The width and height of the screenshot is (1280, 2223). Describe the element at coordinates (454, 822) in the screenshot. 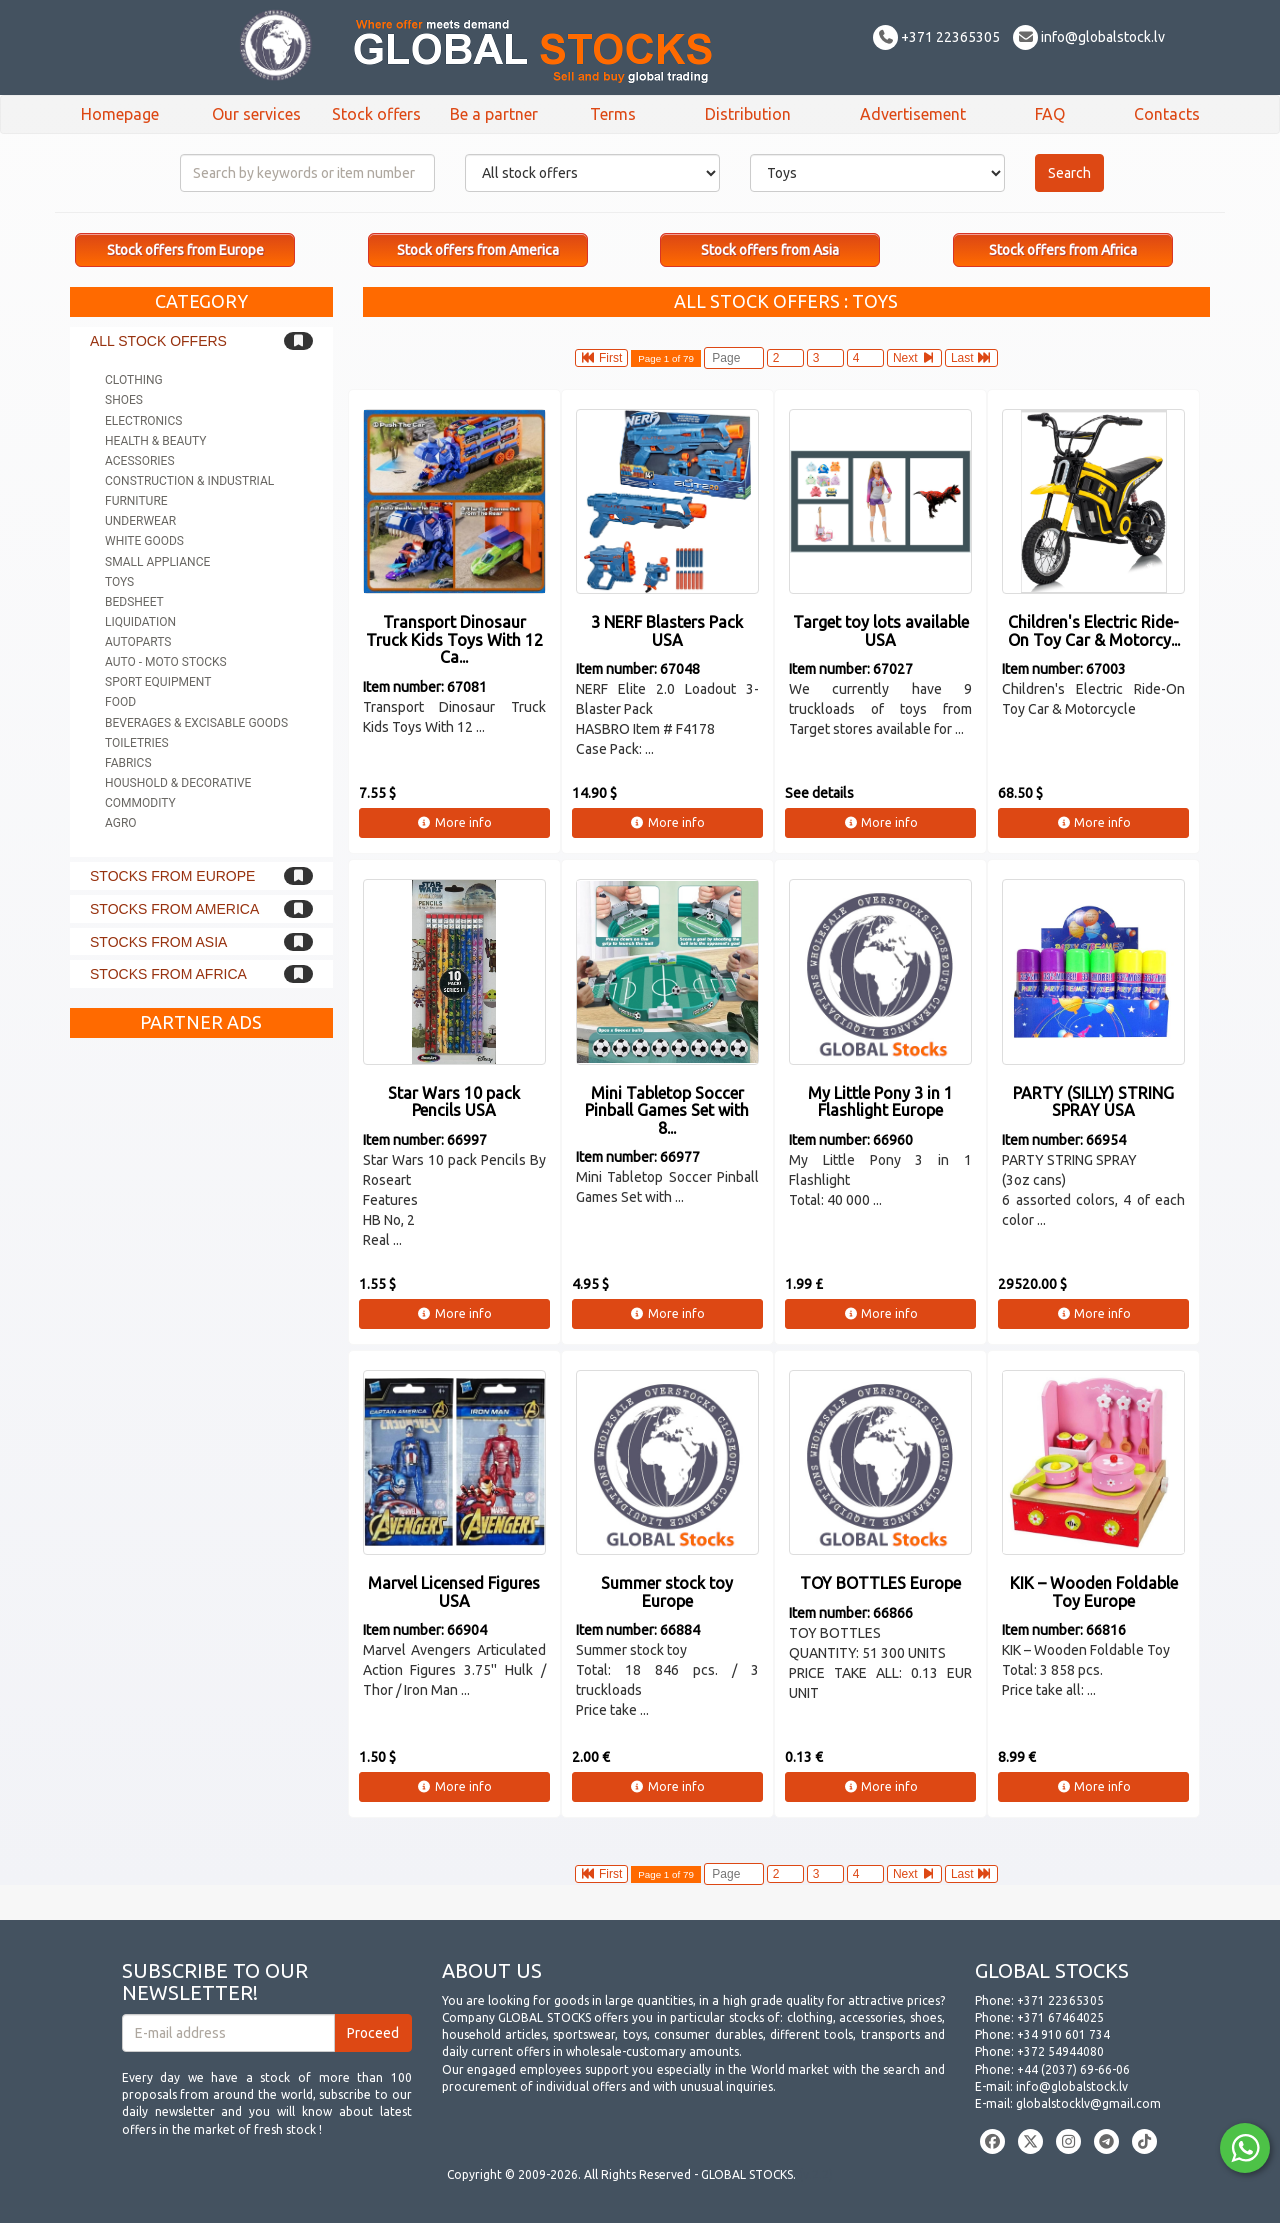

I see `More info` at that location.